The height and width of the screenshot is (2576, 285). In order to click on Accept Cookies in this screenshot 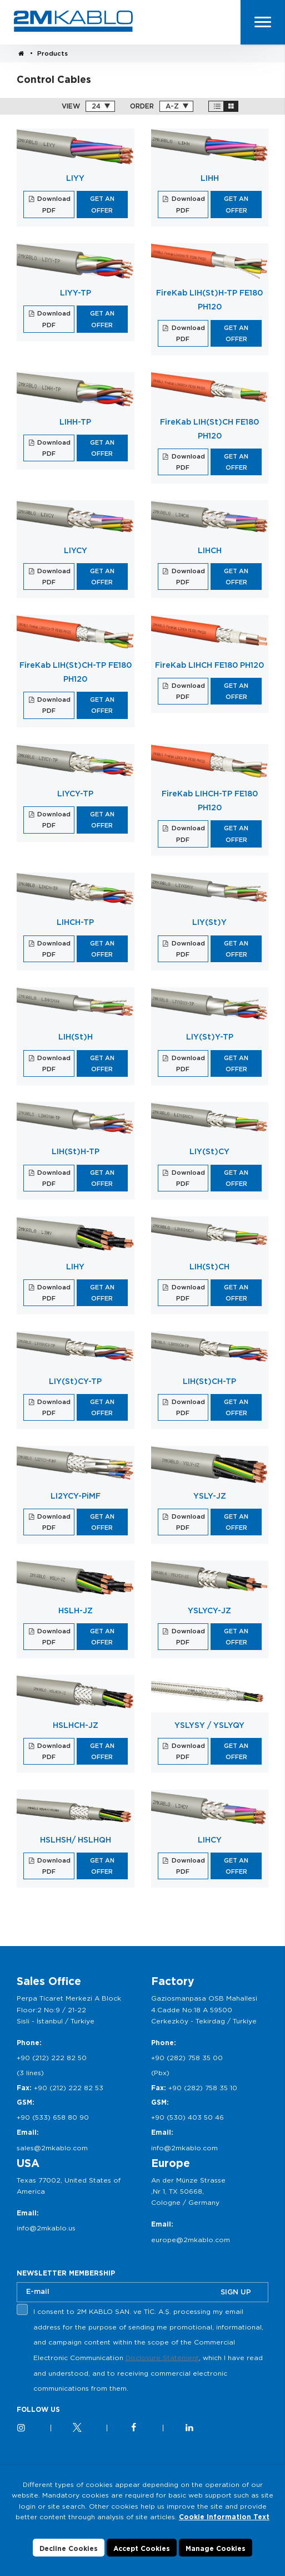, I will do `click(141, 2548)`.